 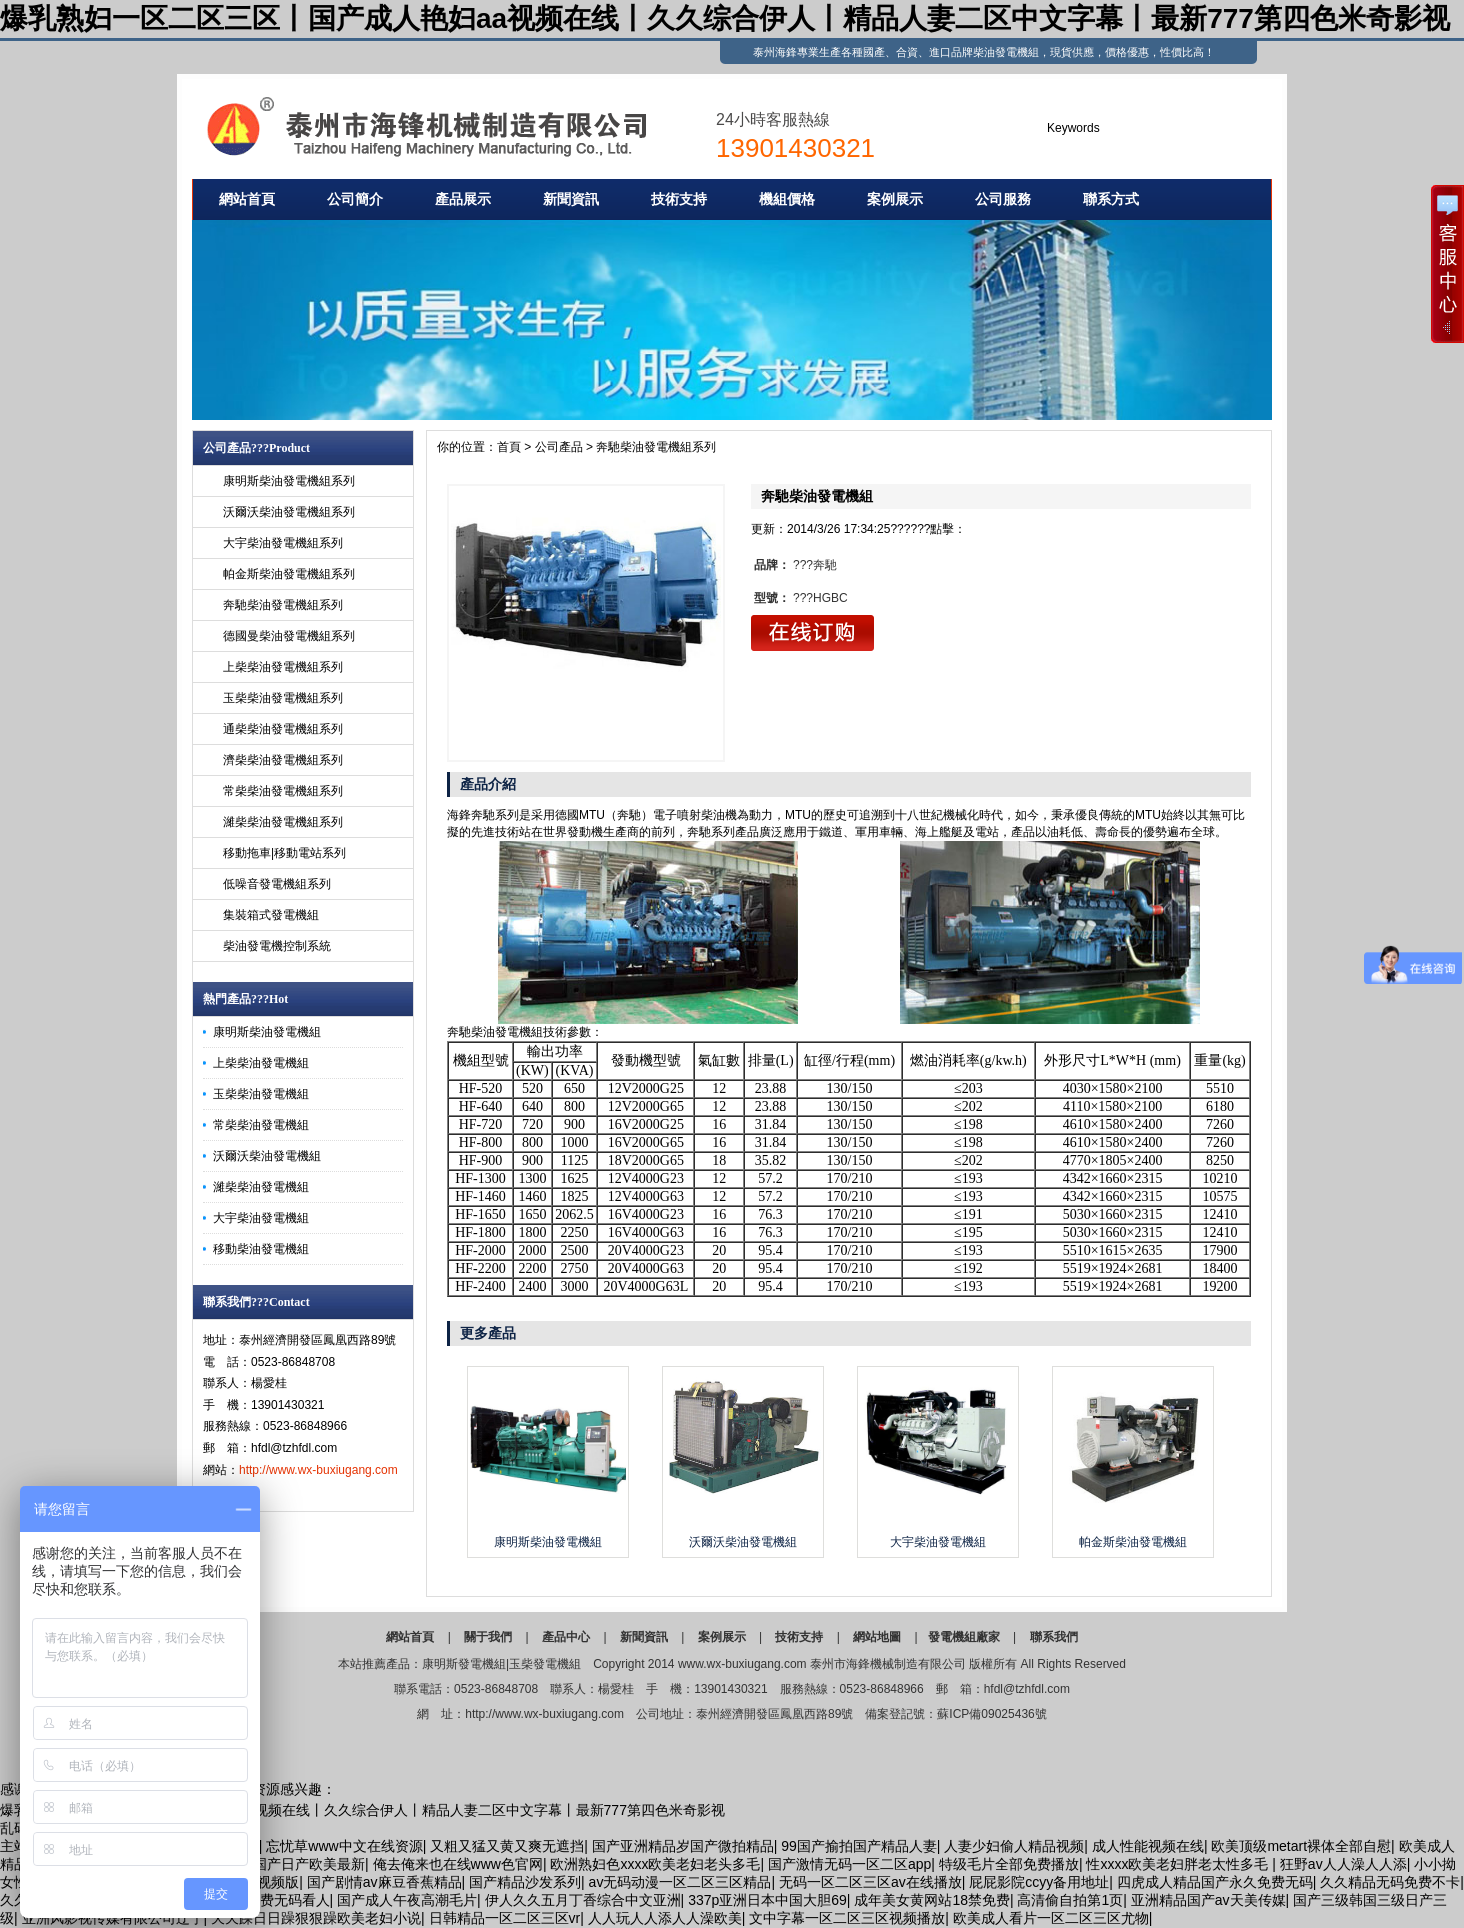 What do you see at coordinates (1179, 1864) in the screenshot?
I see `性xxxx欧美老妇胖老太性多毛` at bounding box center [1179, 1864].